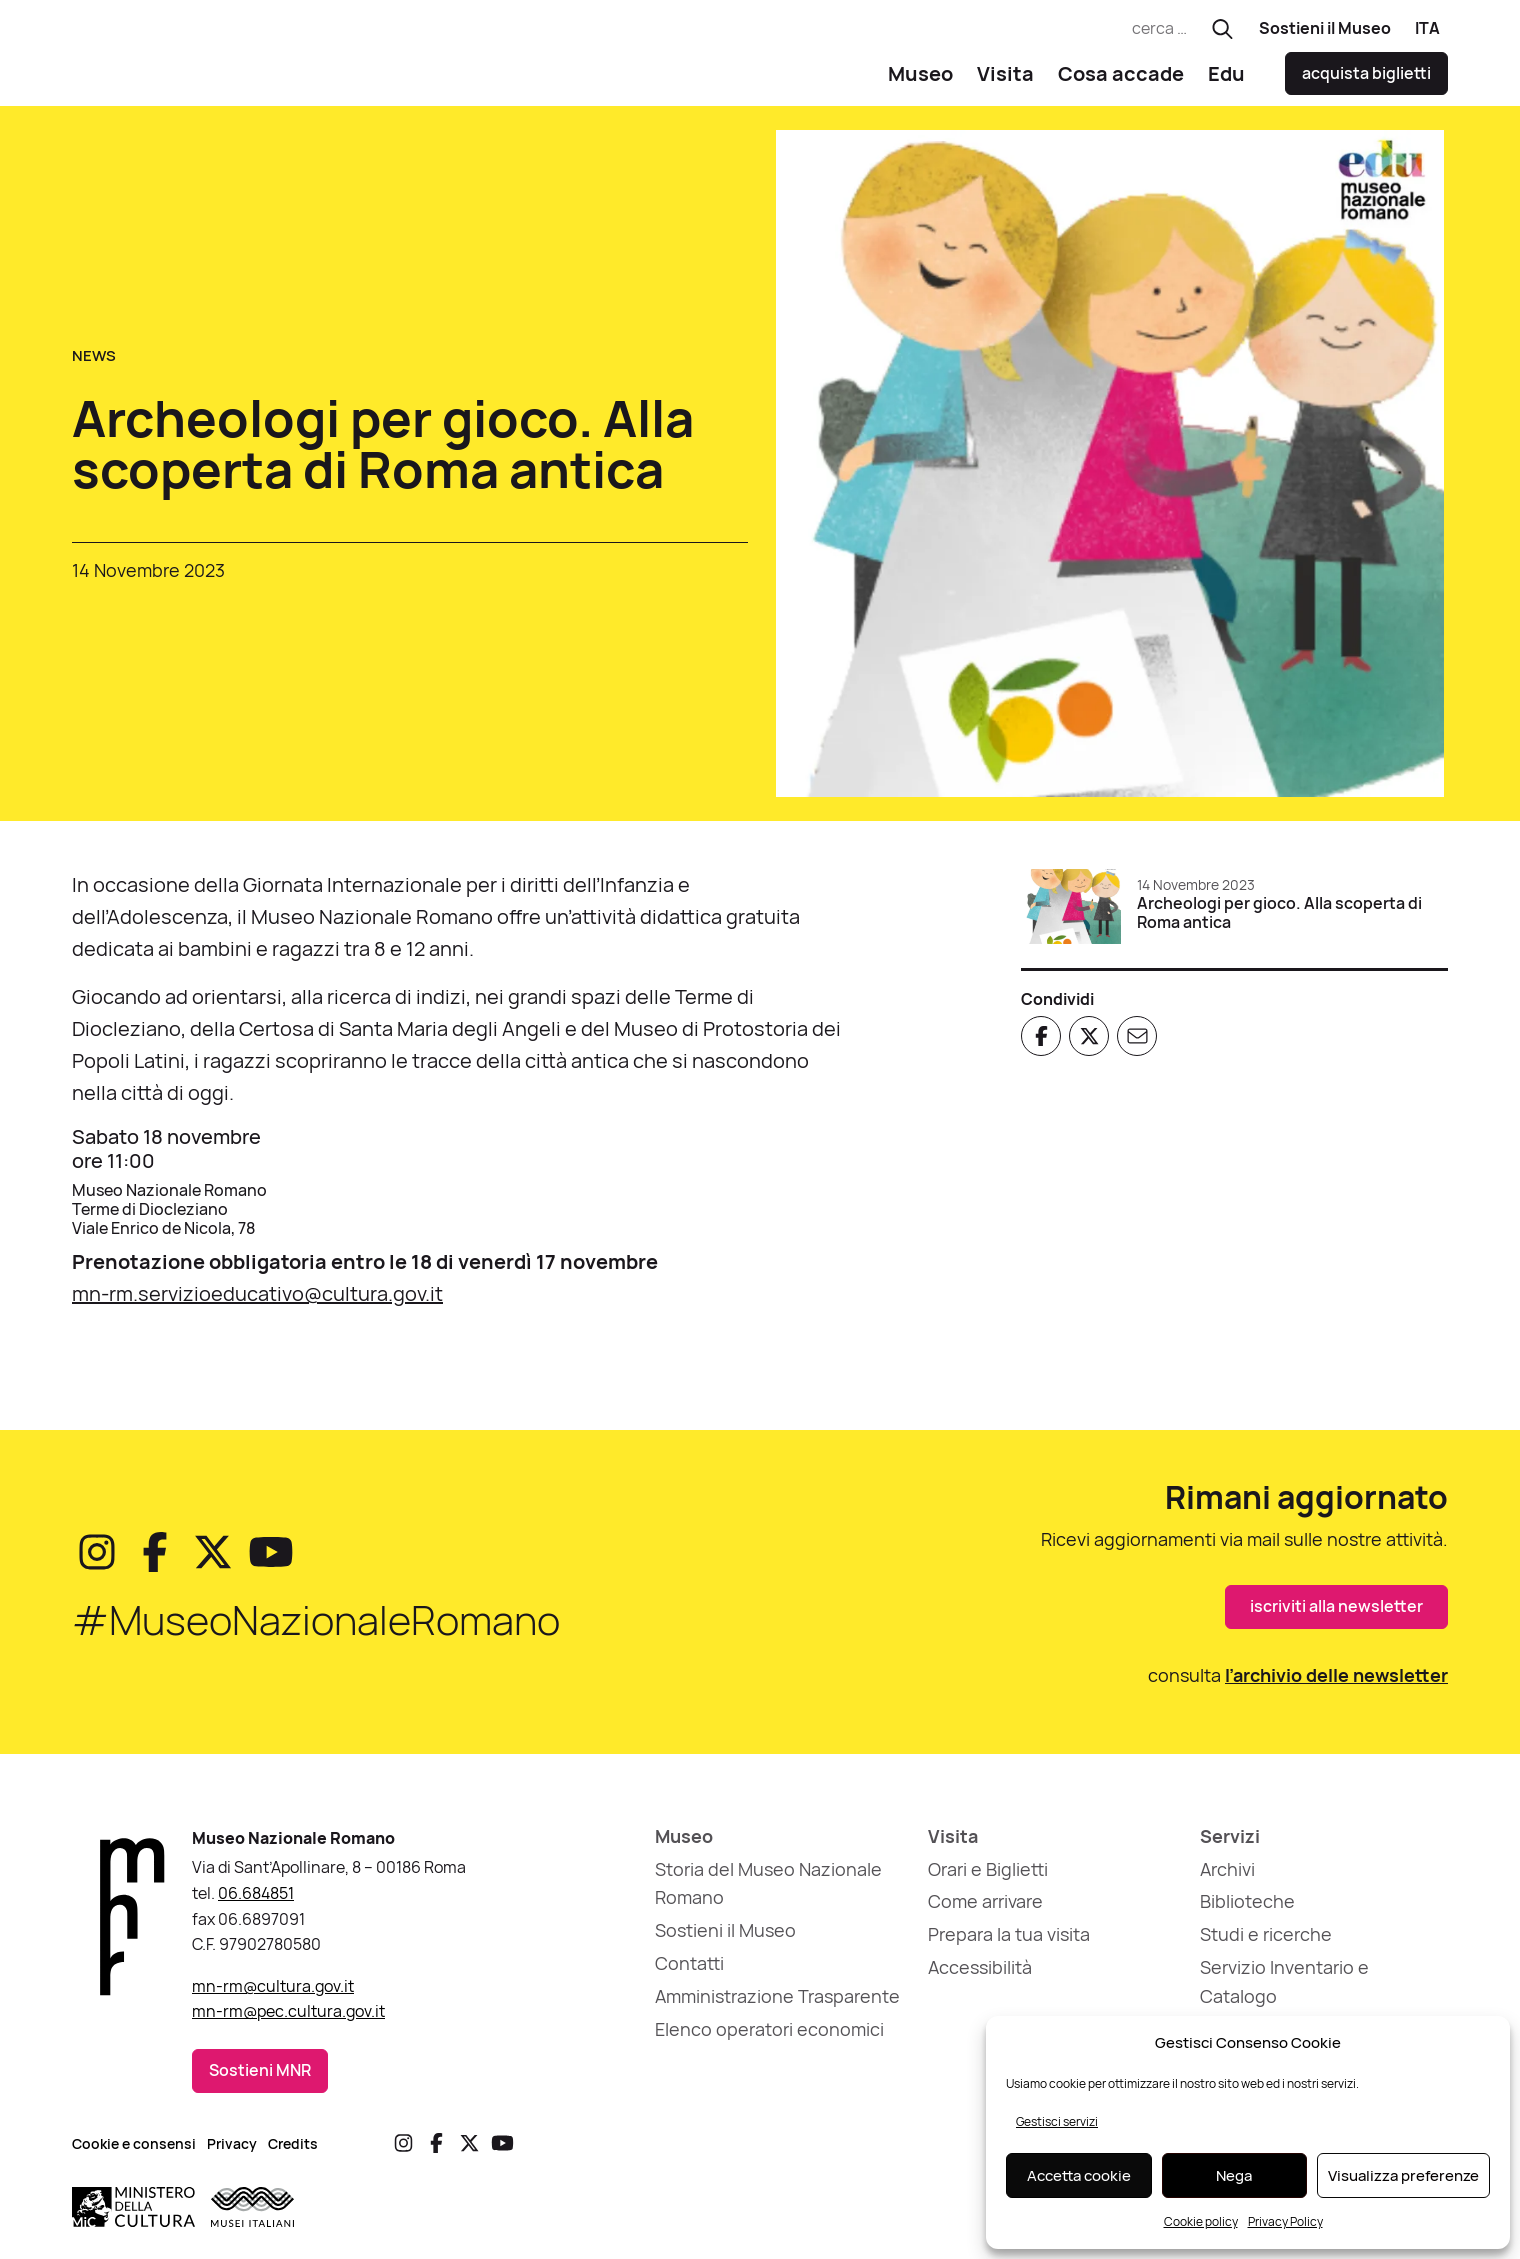 This screenshot has height=2259, width=1520. I want to click on [Esegui ricerca], so click(1222, 29).